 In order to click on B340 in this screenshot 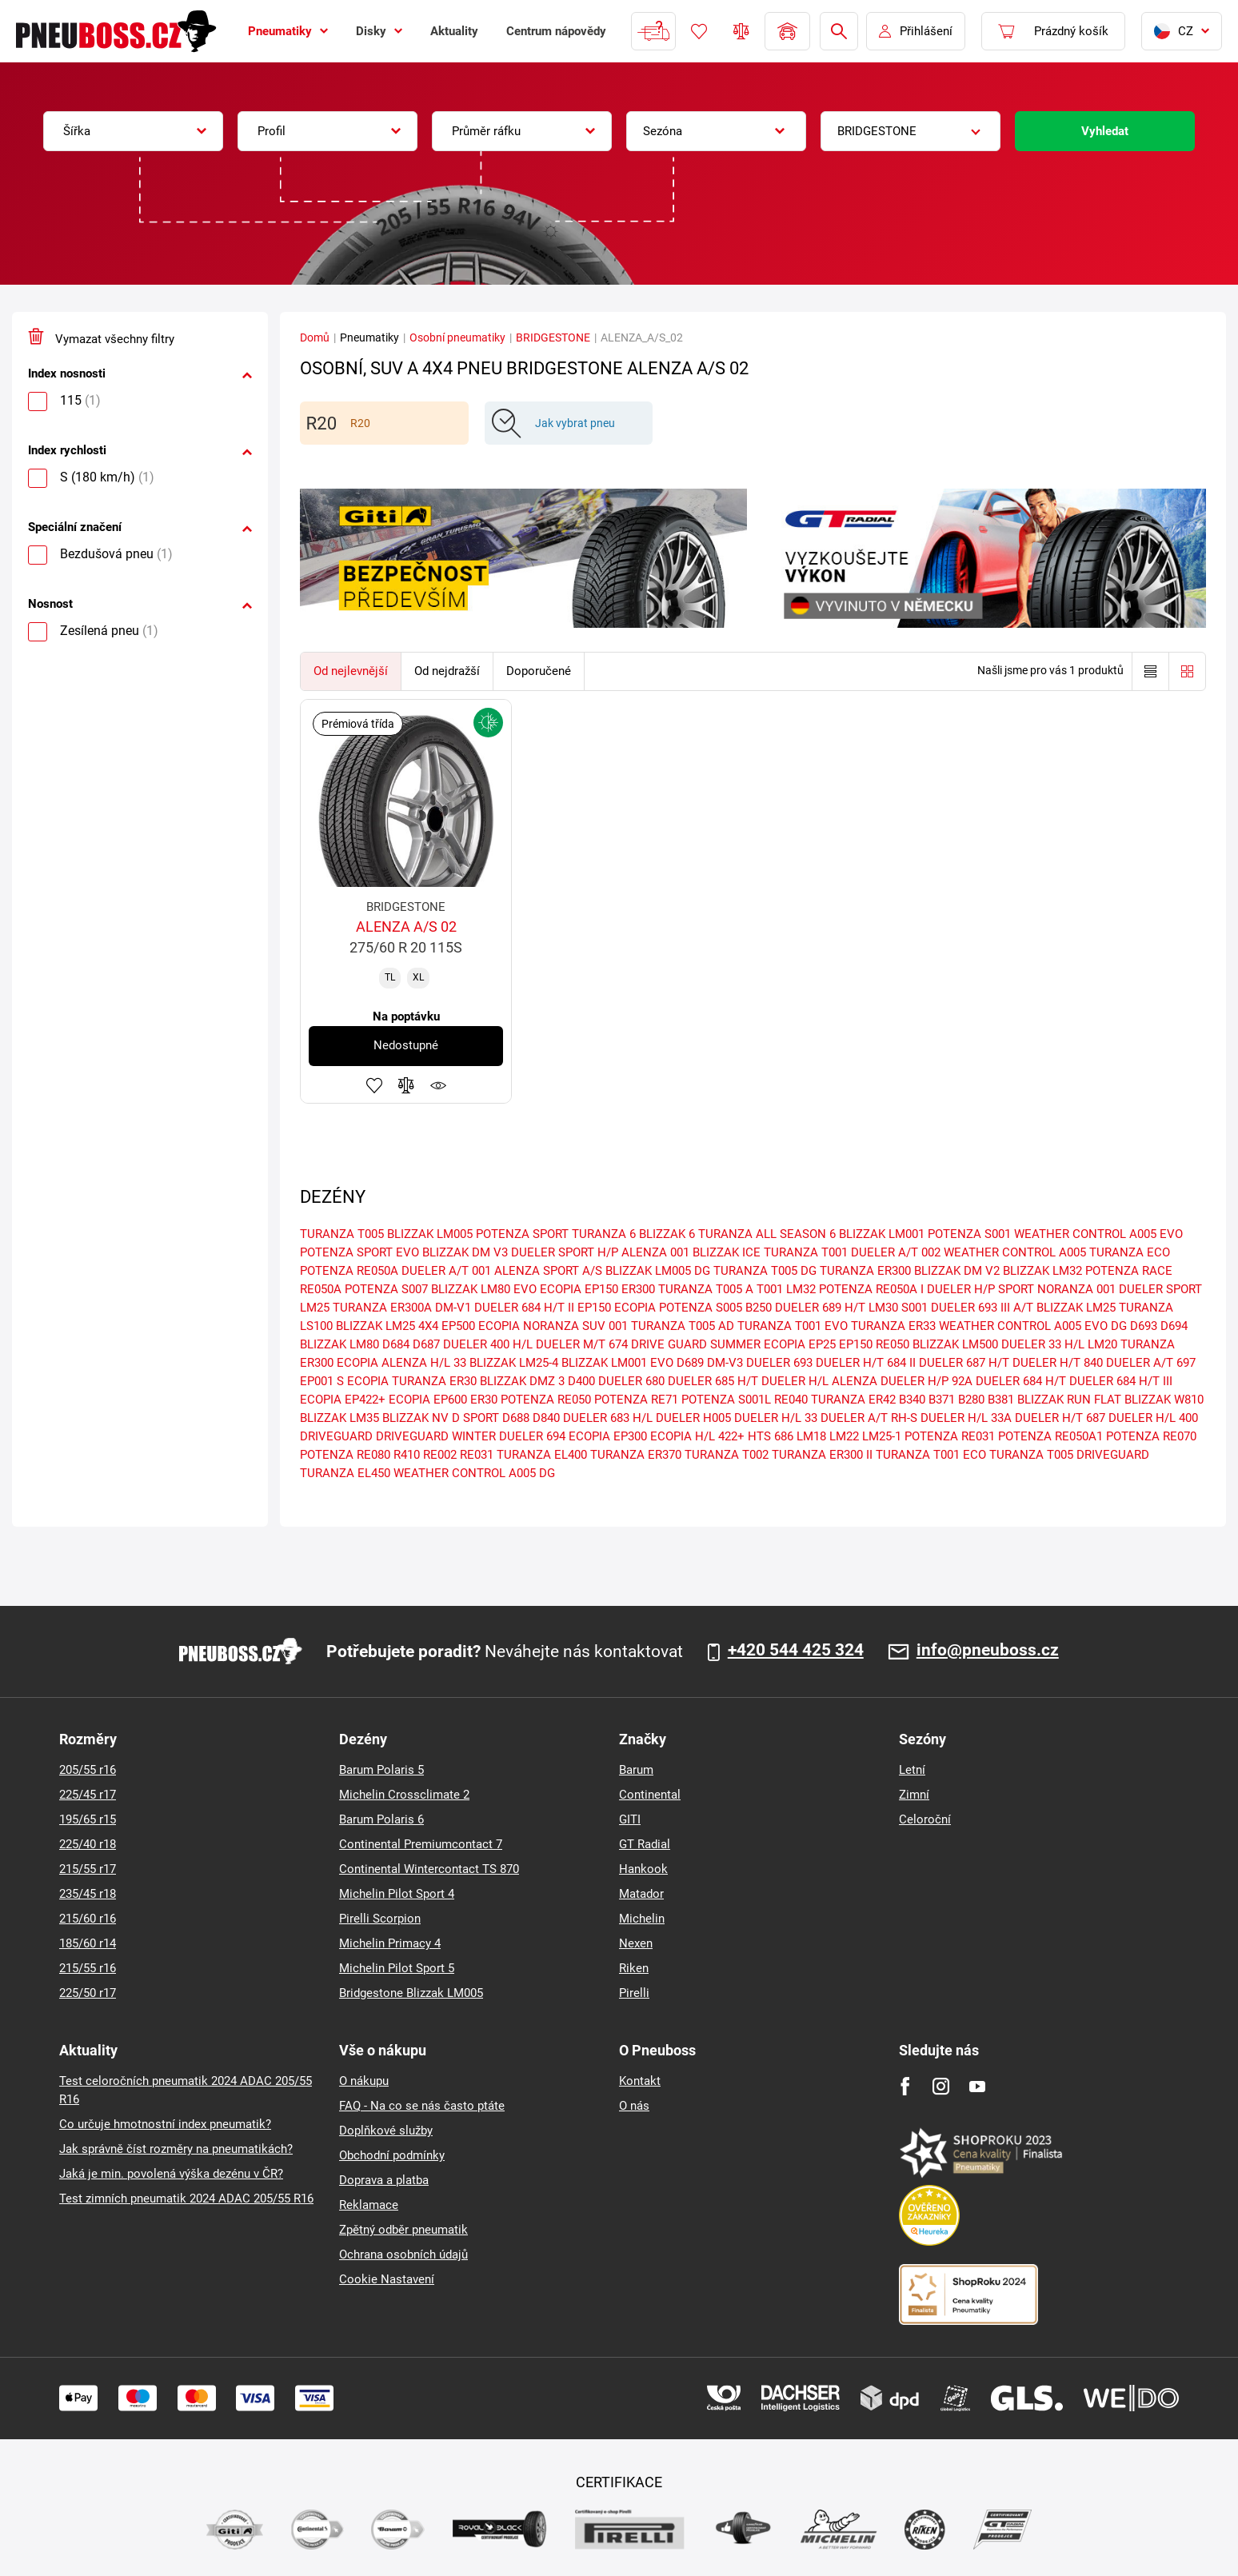, I will do `click(912, 1399)`.